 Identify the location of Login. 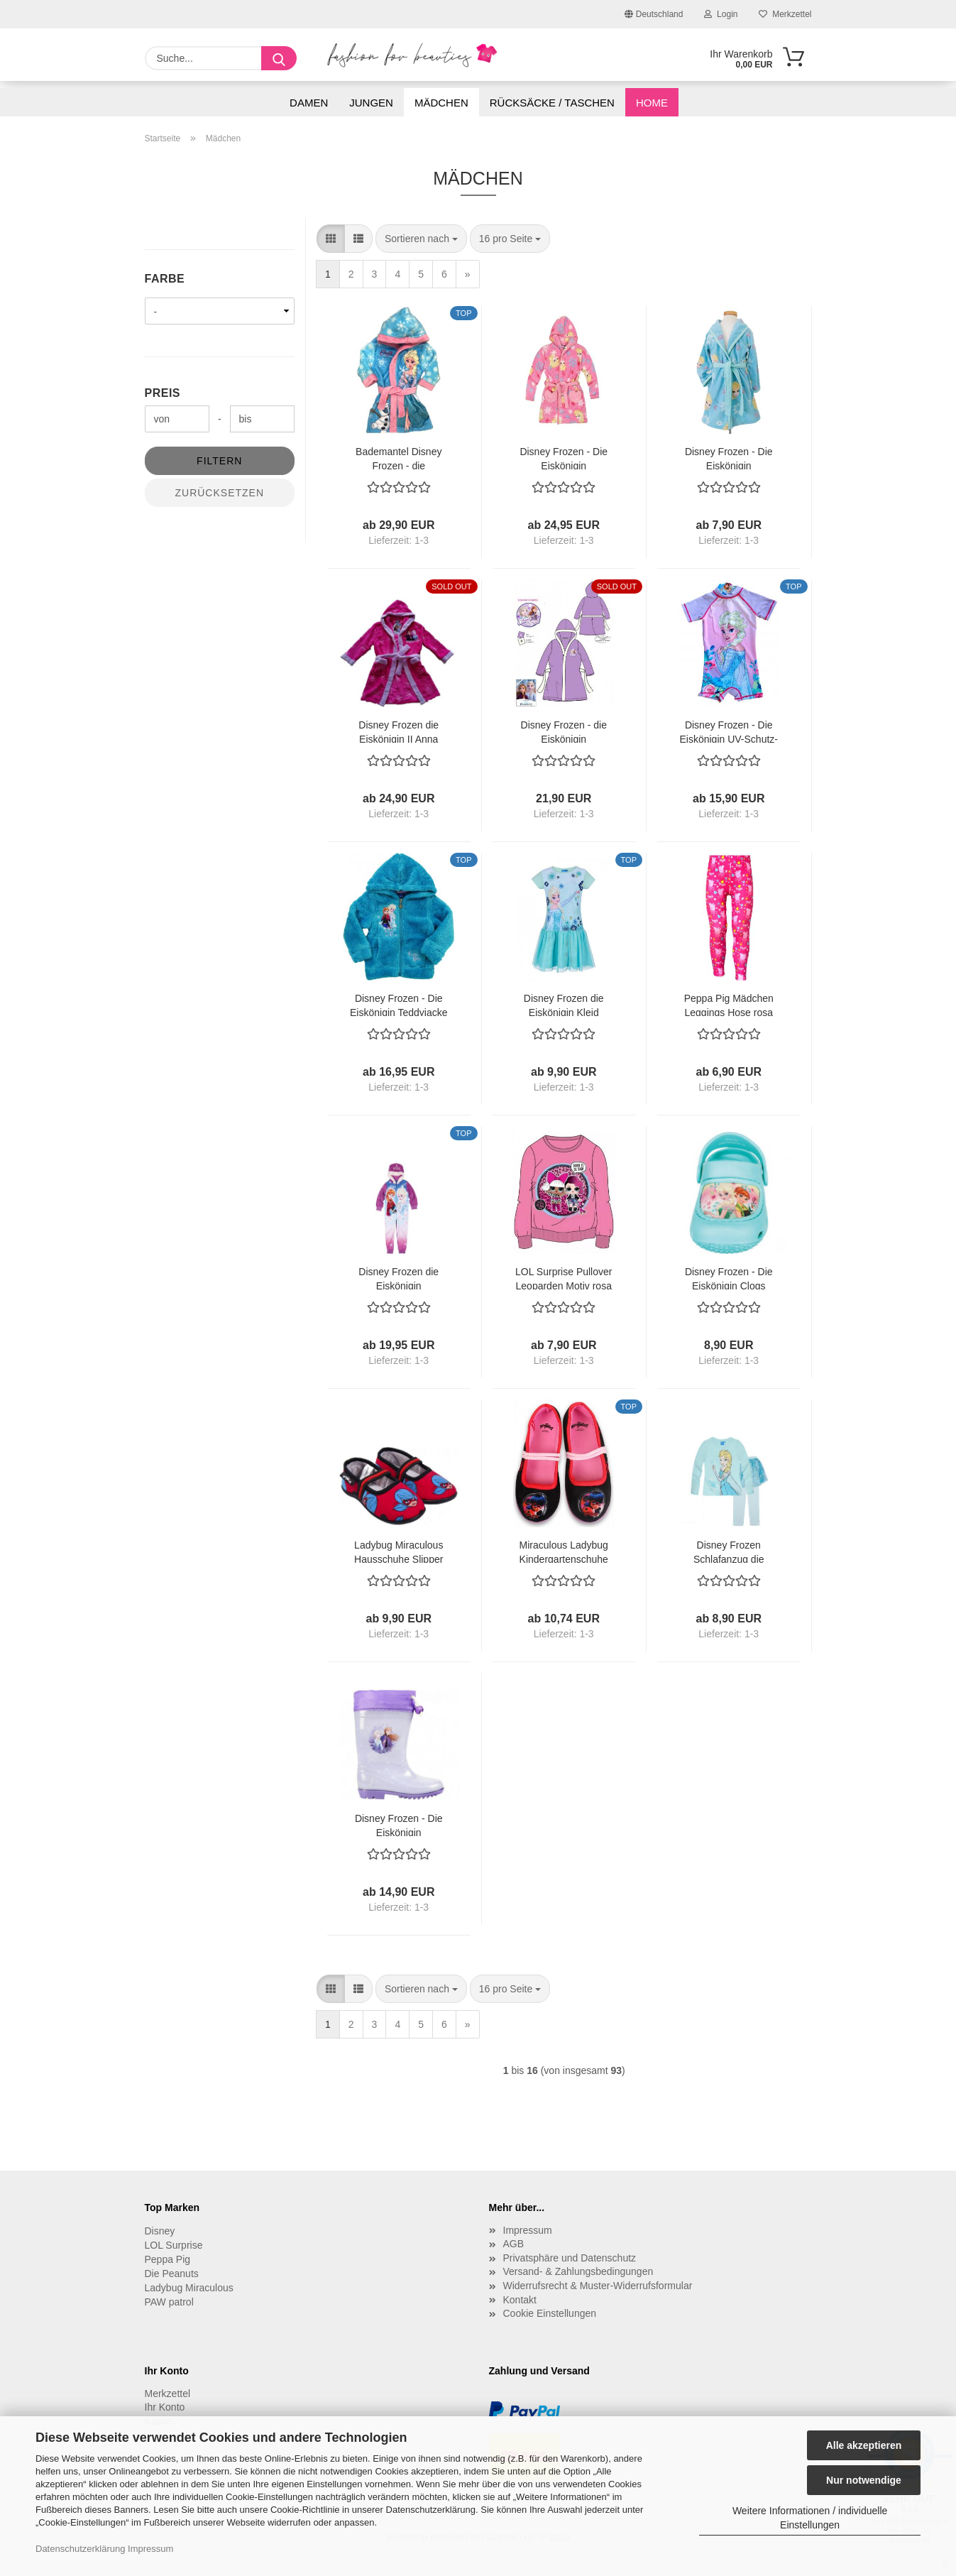
(720, 14).